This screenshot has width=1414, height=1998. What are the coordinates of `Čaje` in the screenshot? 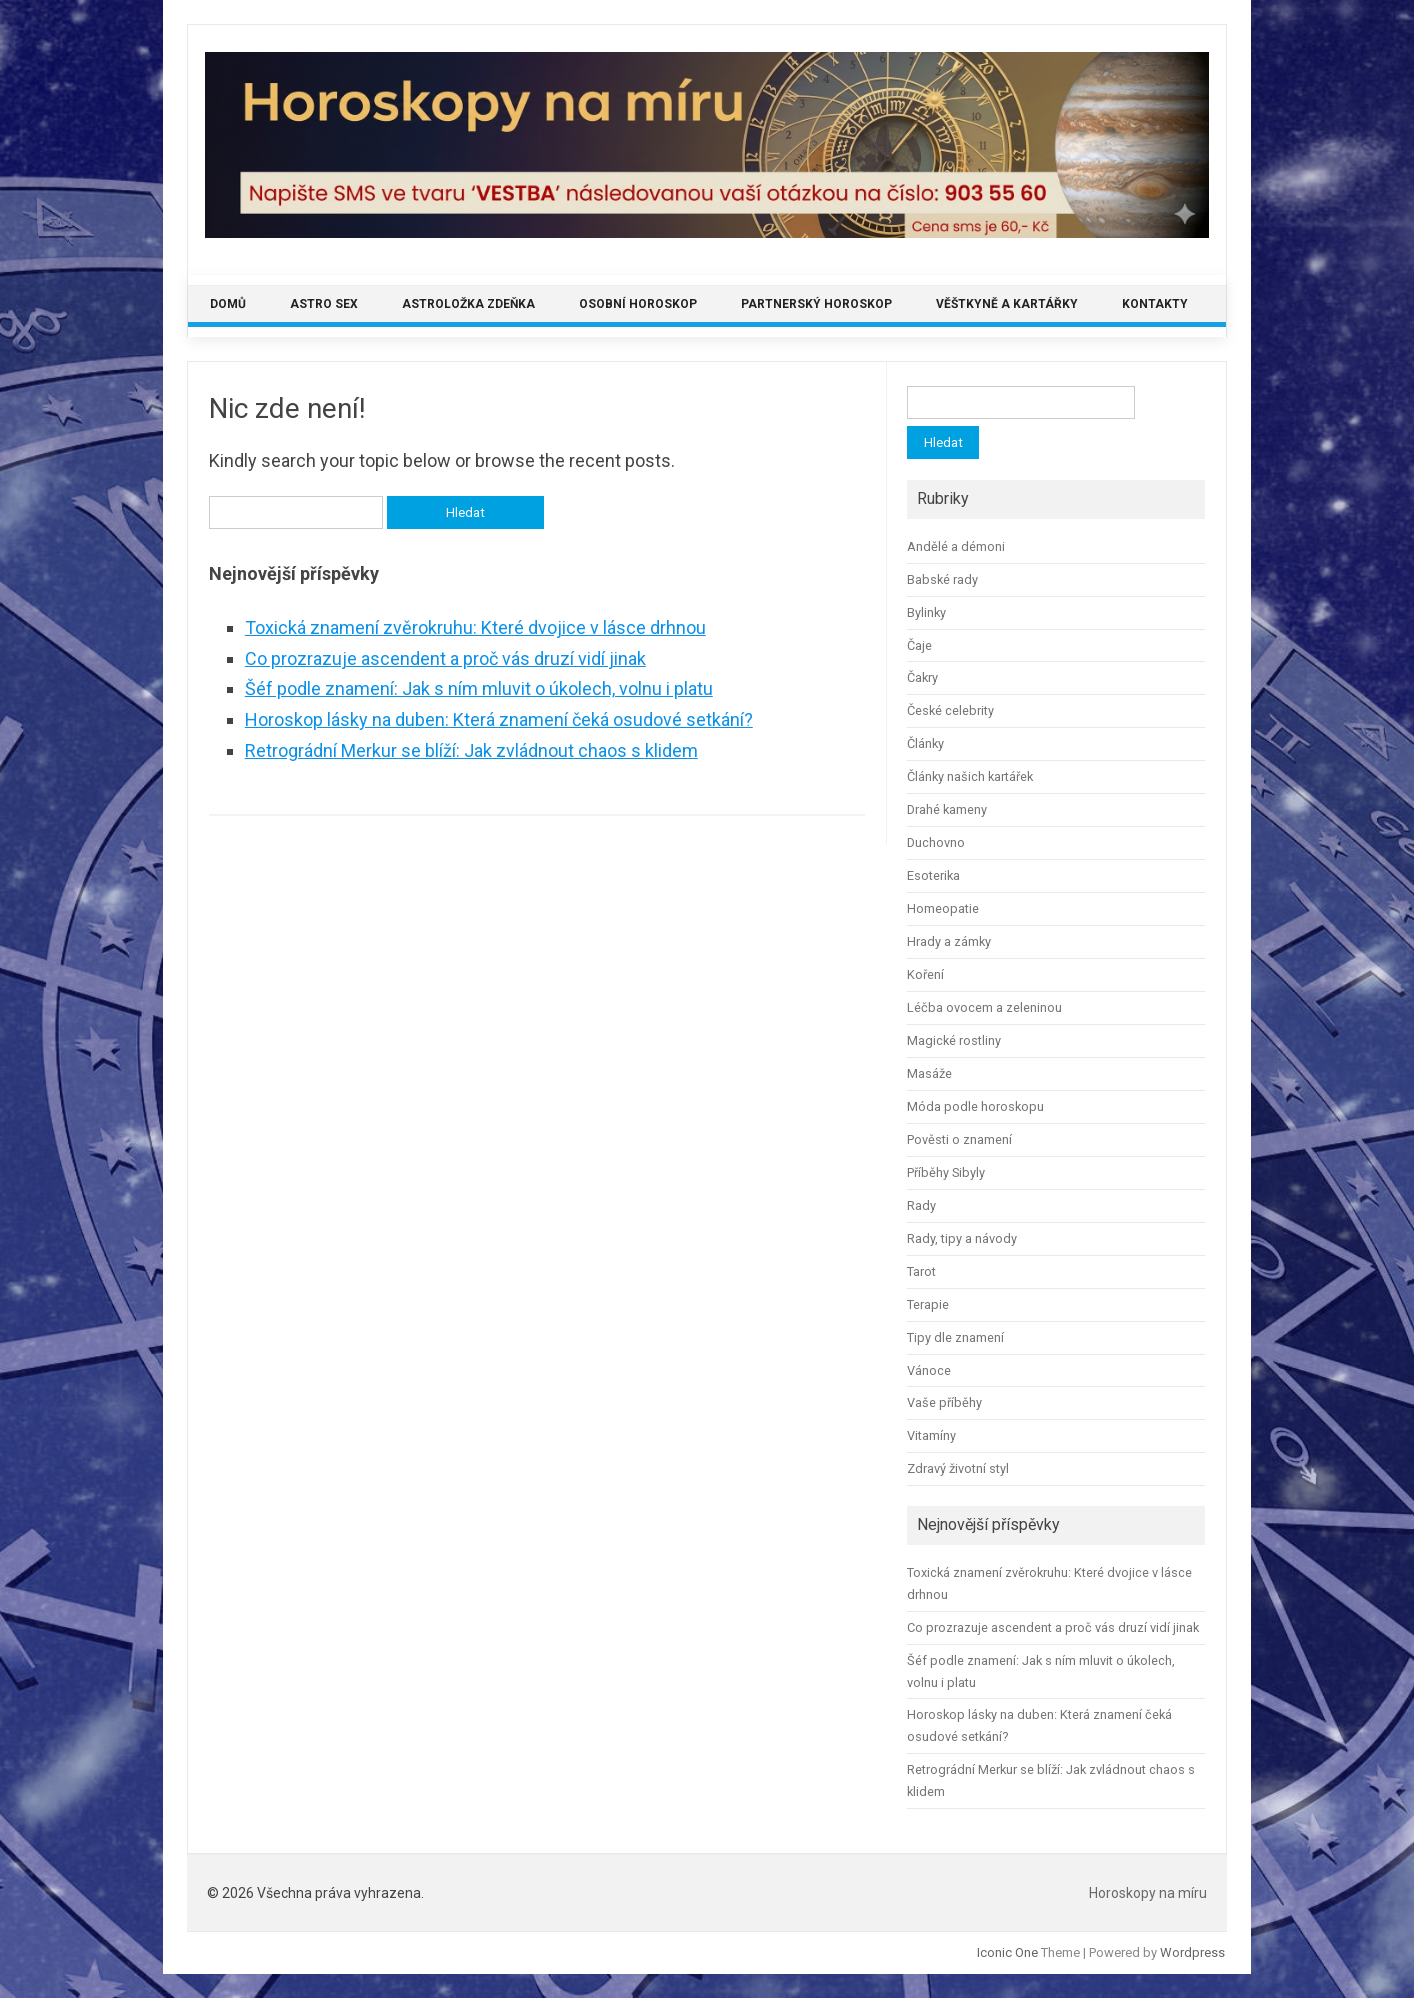 It's located at (919, 645).